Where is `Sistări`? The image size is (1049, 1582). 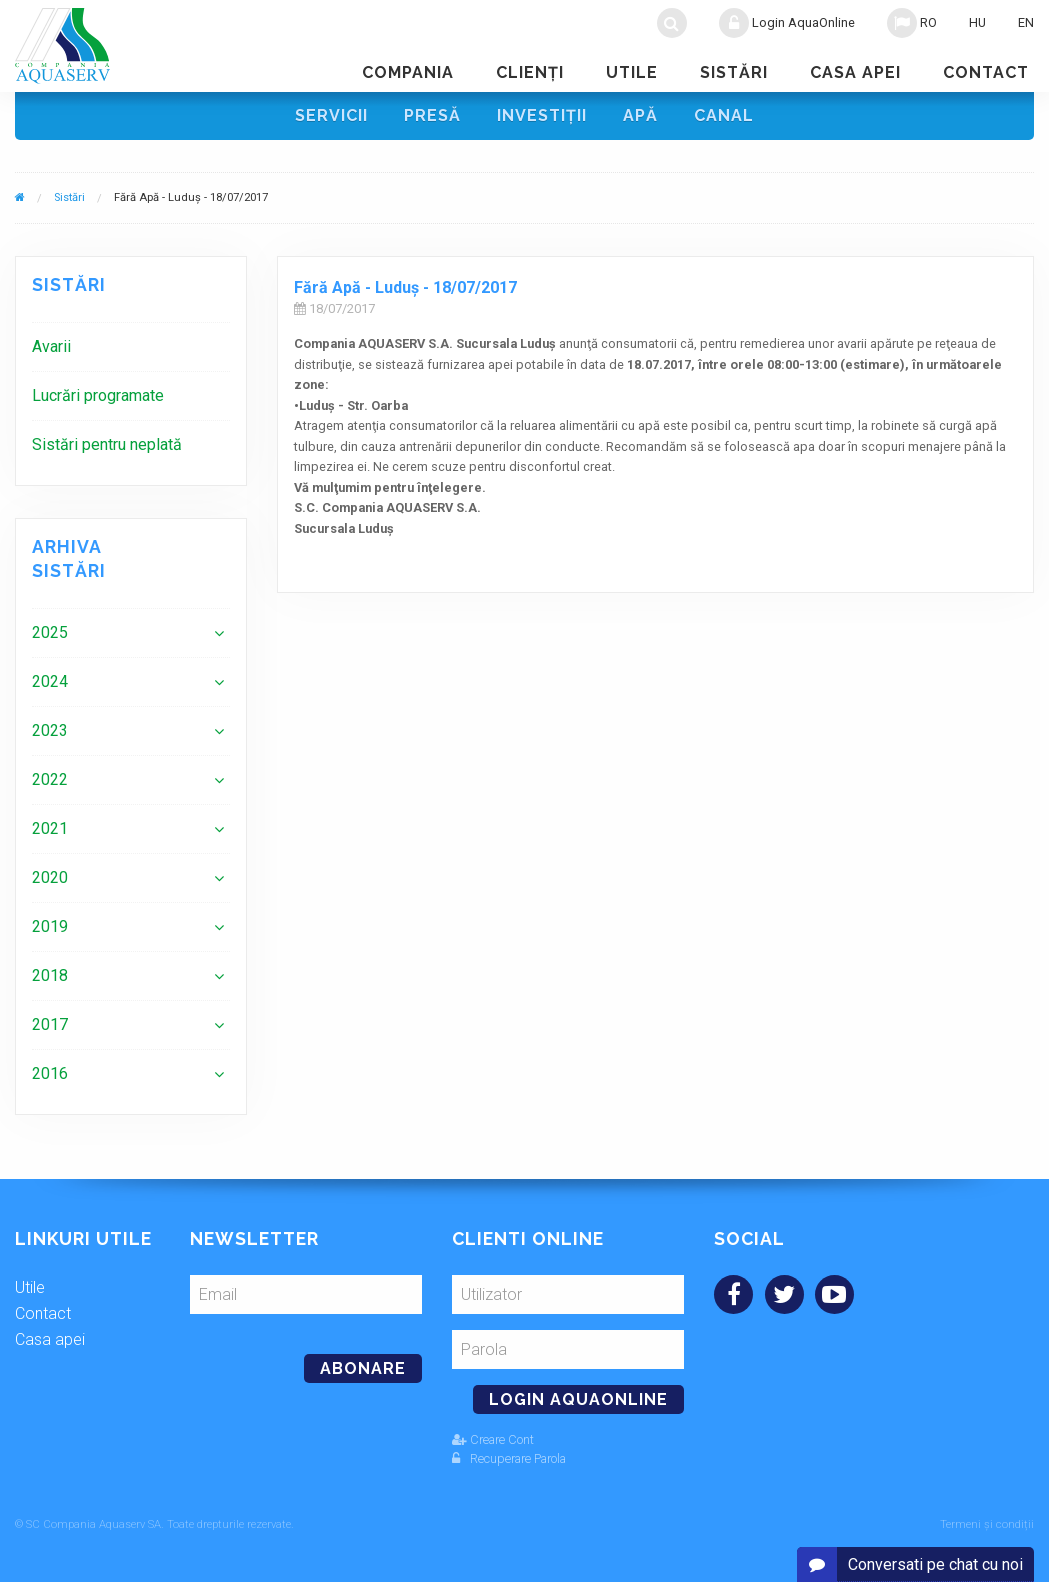 Sistări is located at coordinates (734, 72).